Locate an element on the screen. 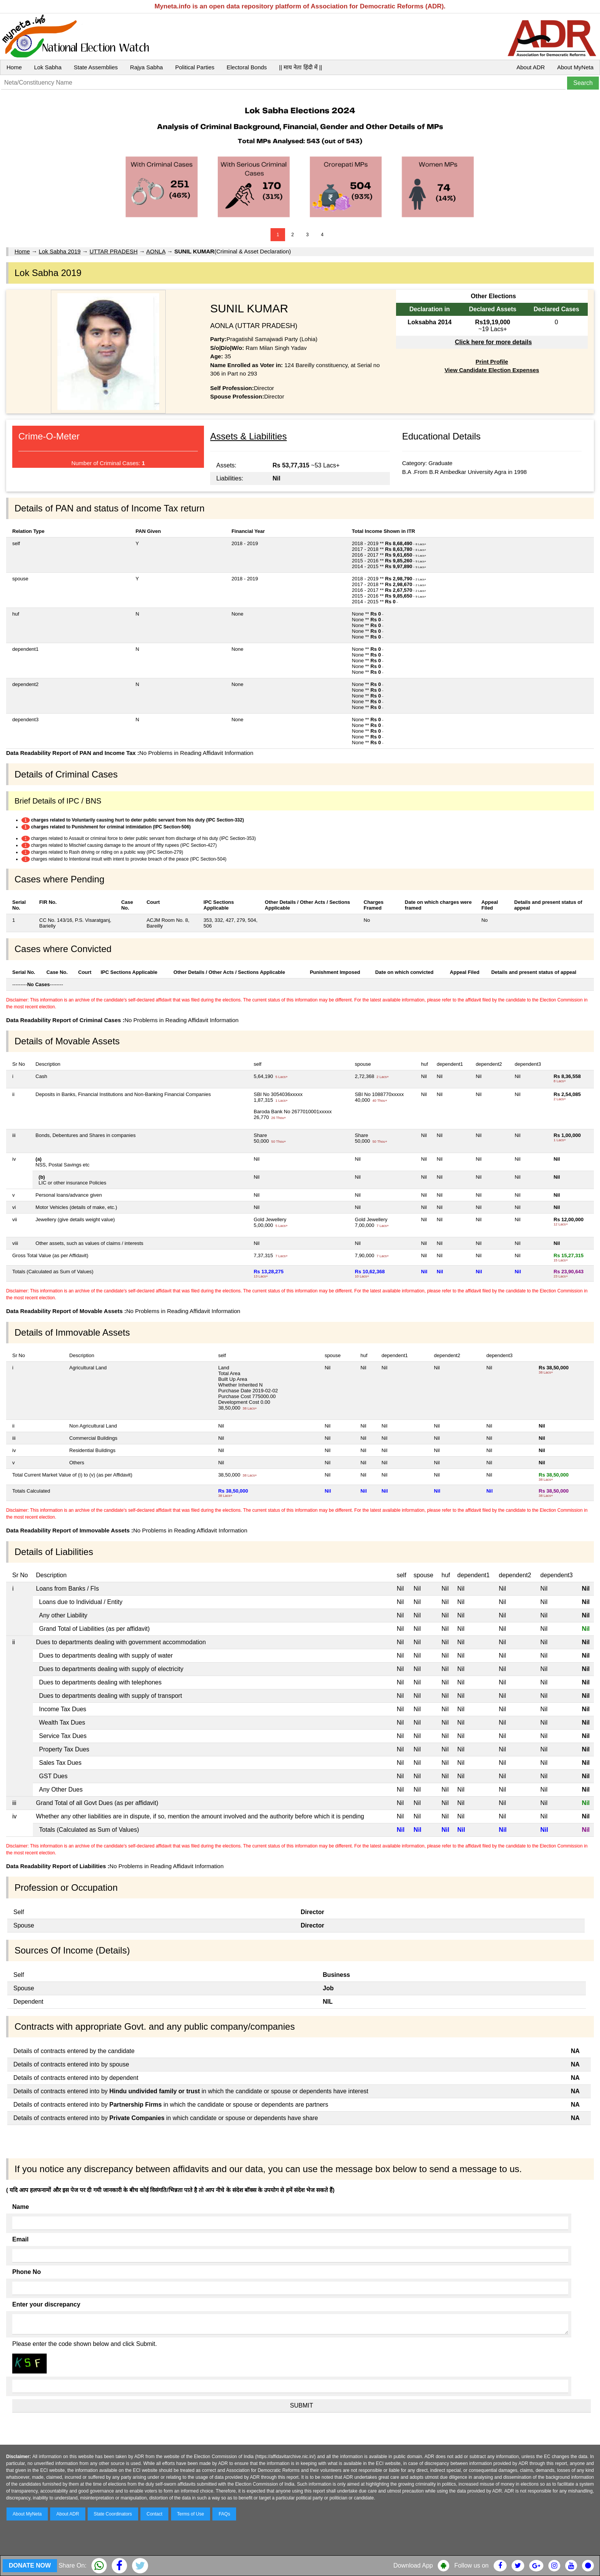 The height and width of the screenshot is (2576, 600). FAQs is located at coordinates (224, 2514).